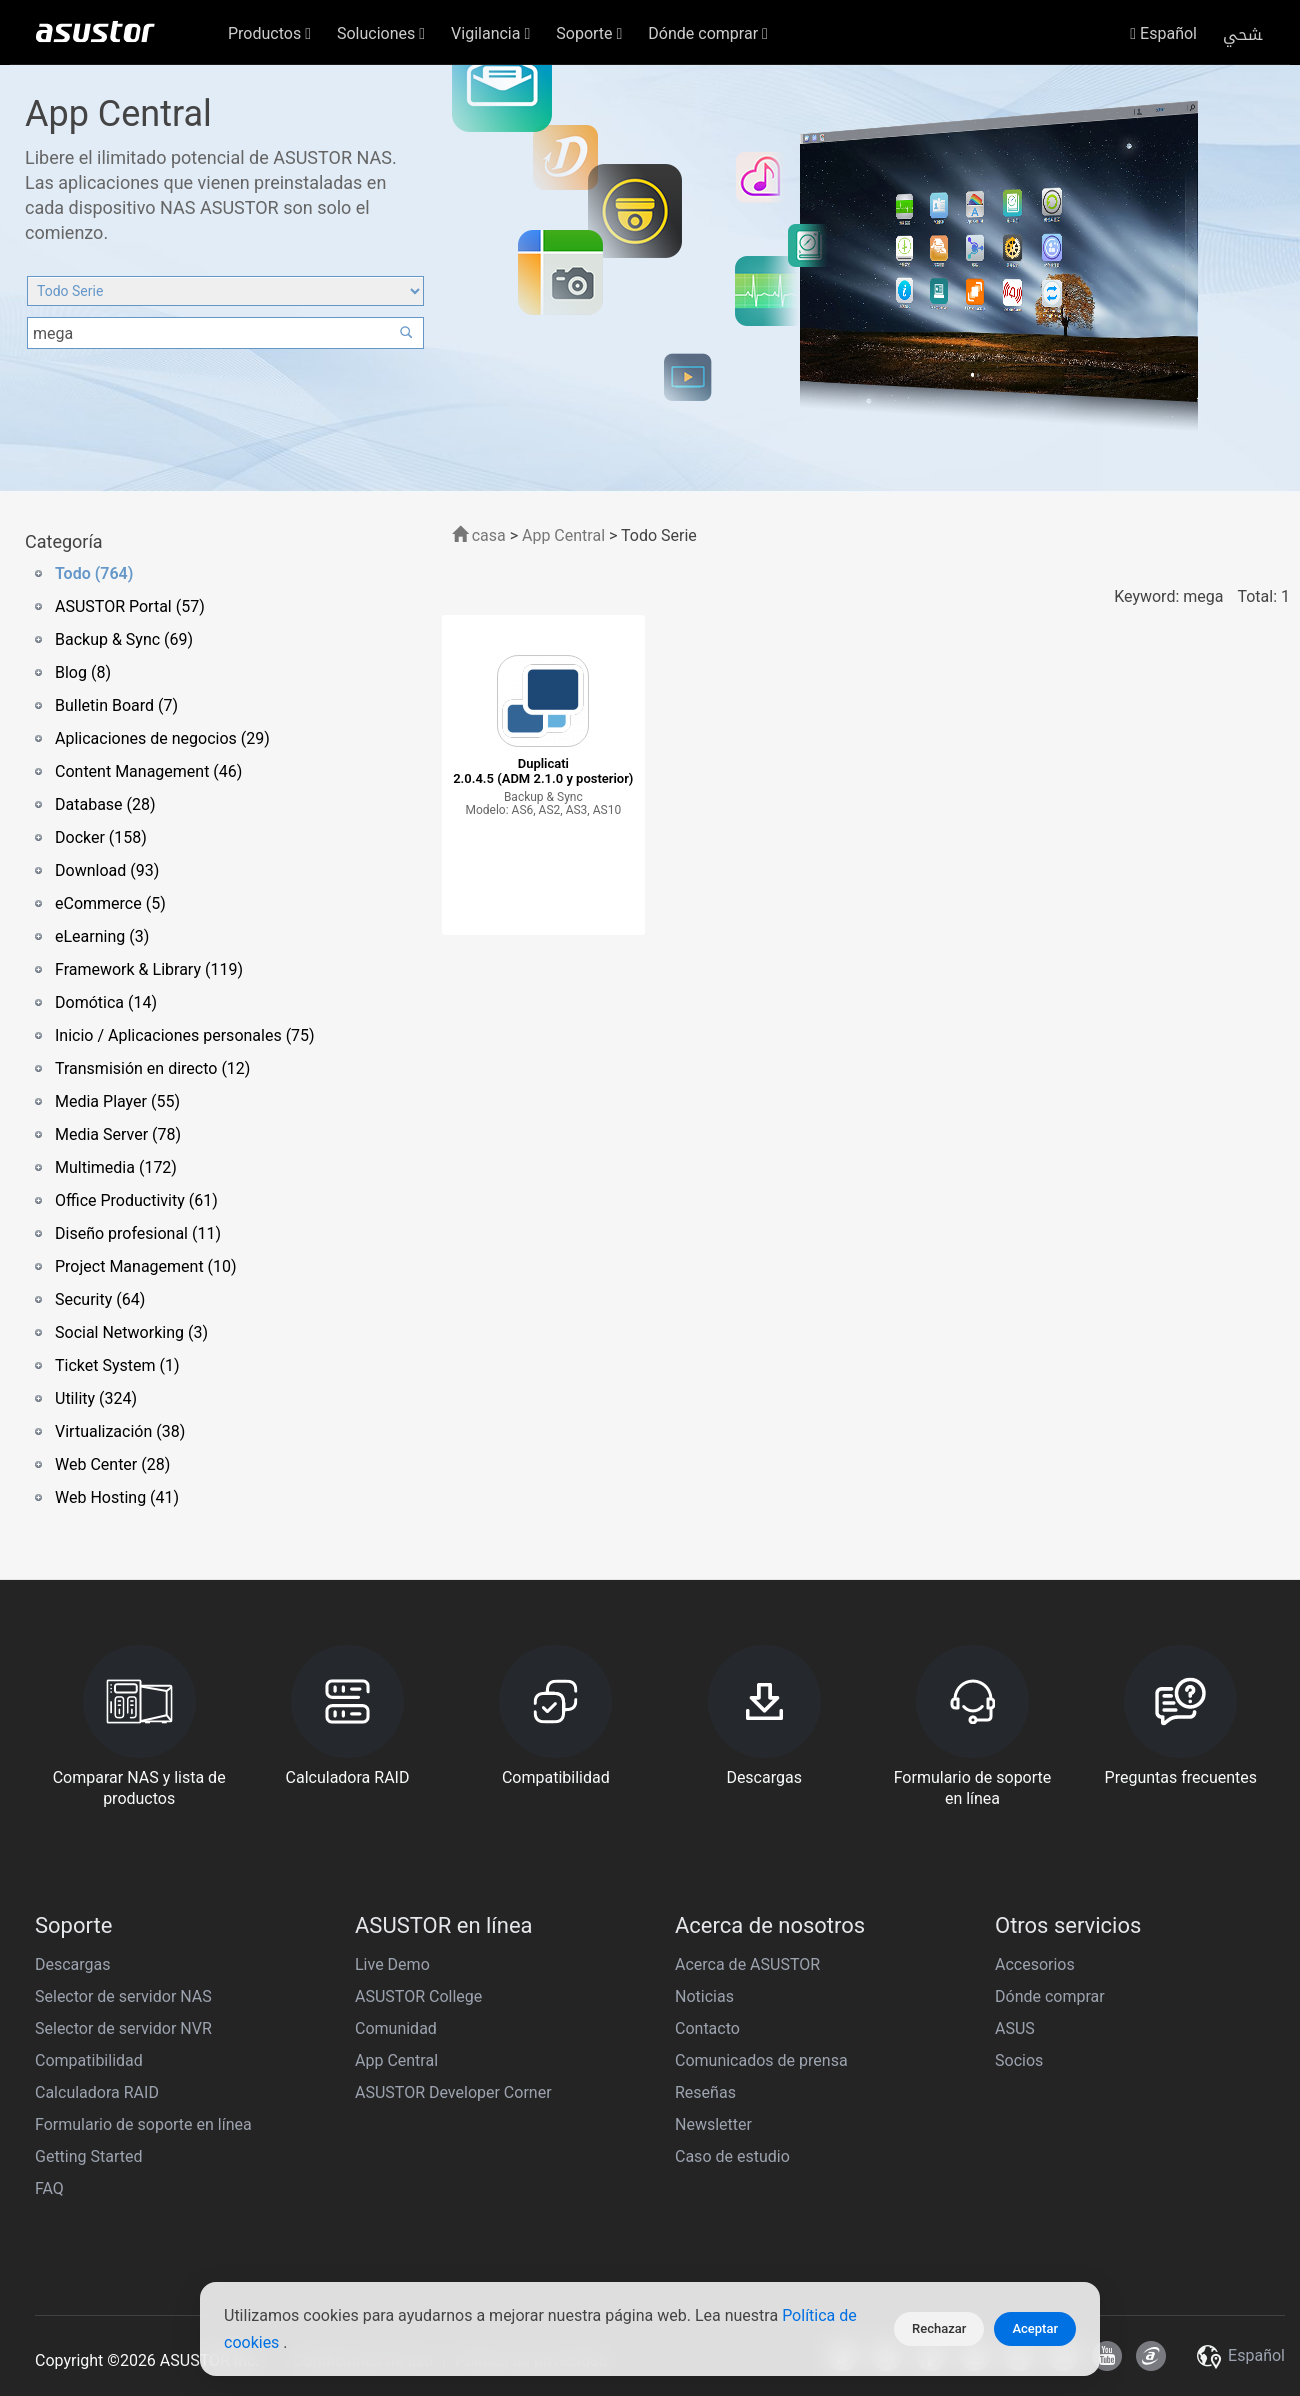 This screenshot has height=2396, width=1300. Describe the element at coordinates (94, 573) in the screenshot. I see `Todo (764)` at that location.